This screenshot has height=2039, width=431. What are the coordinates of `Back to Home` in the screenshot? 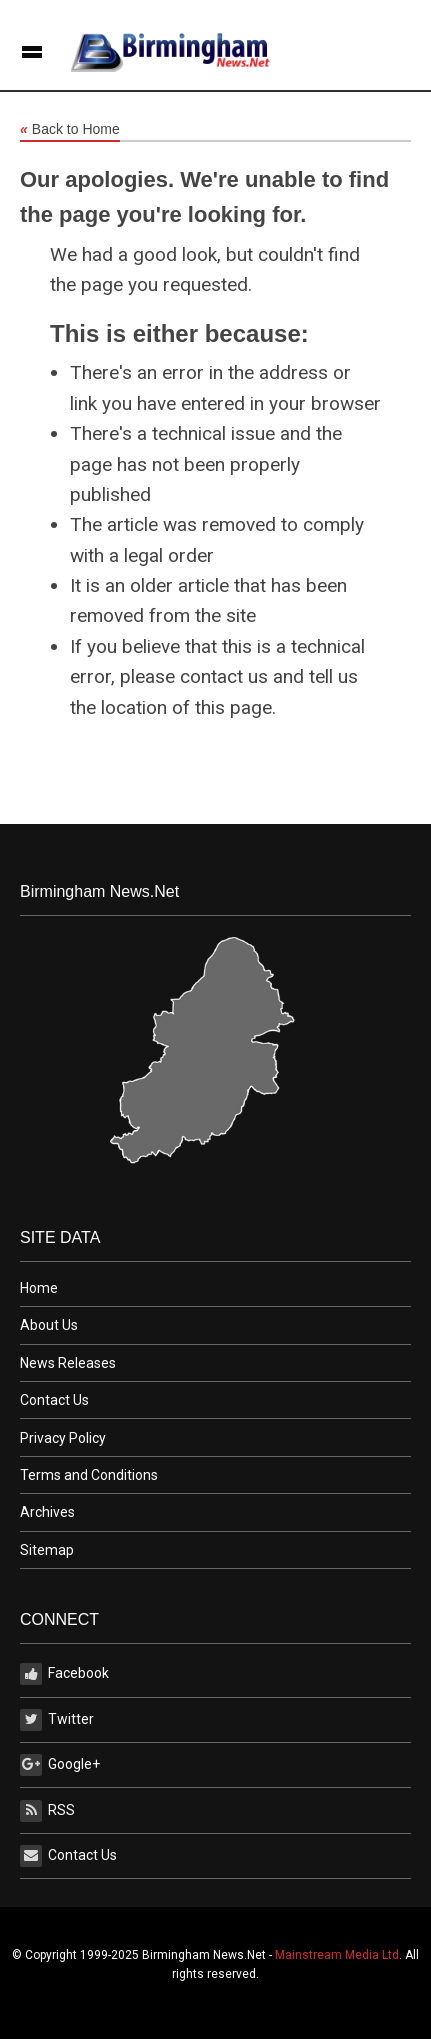 It's located at (70, 130).